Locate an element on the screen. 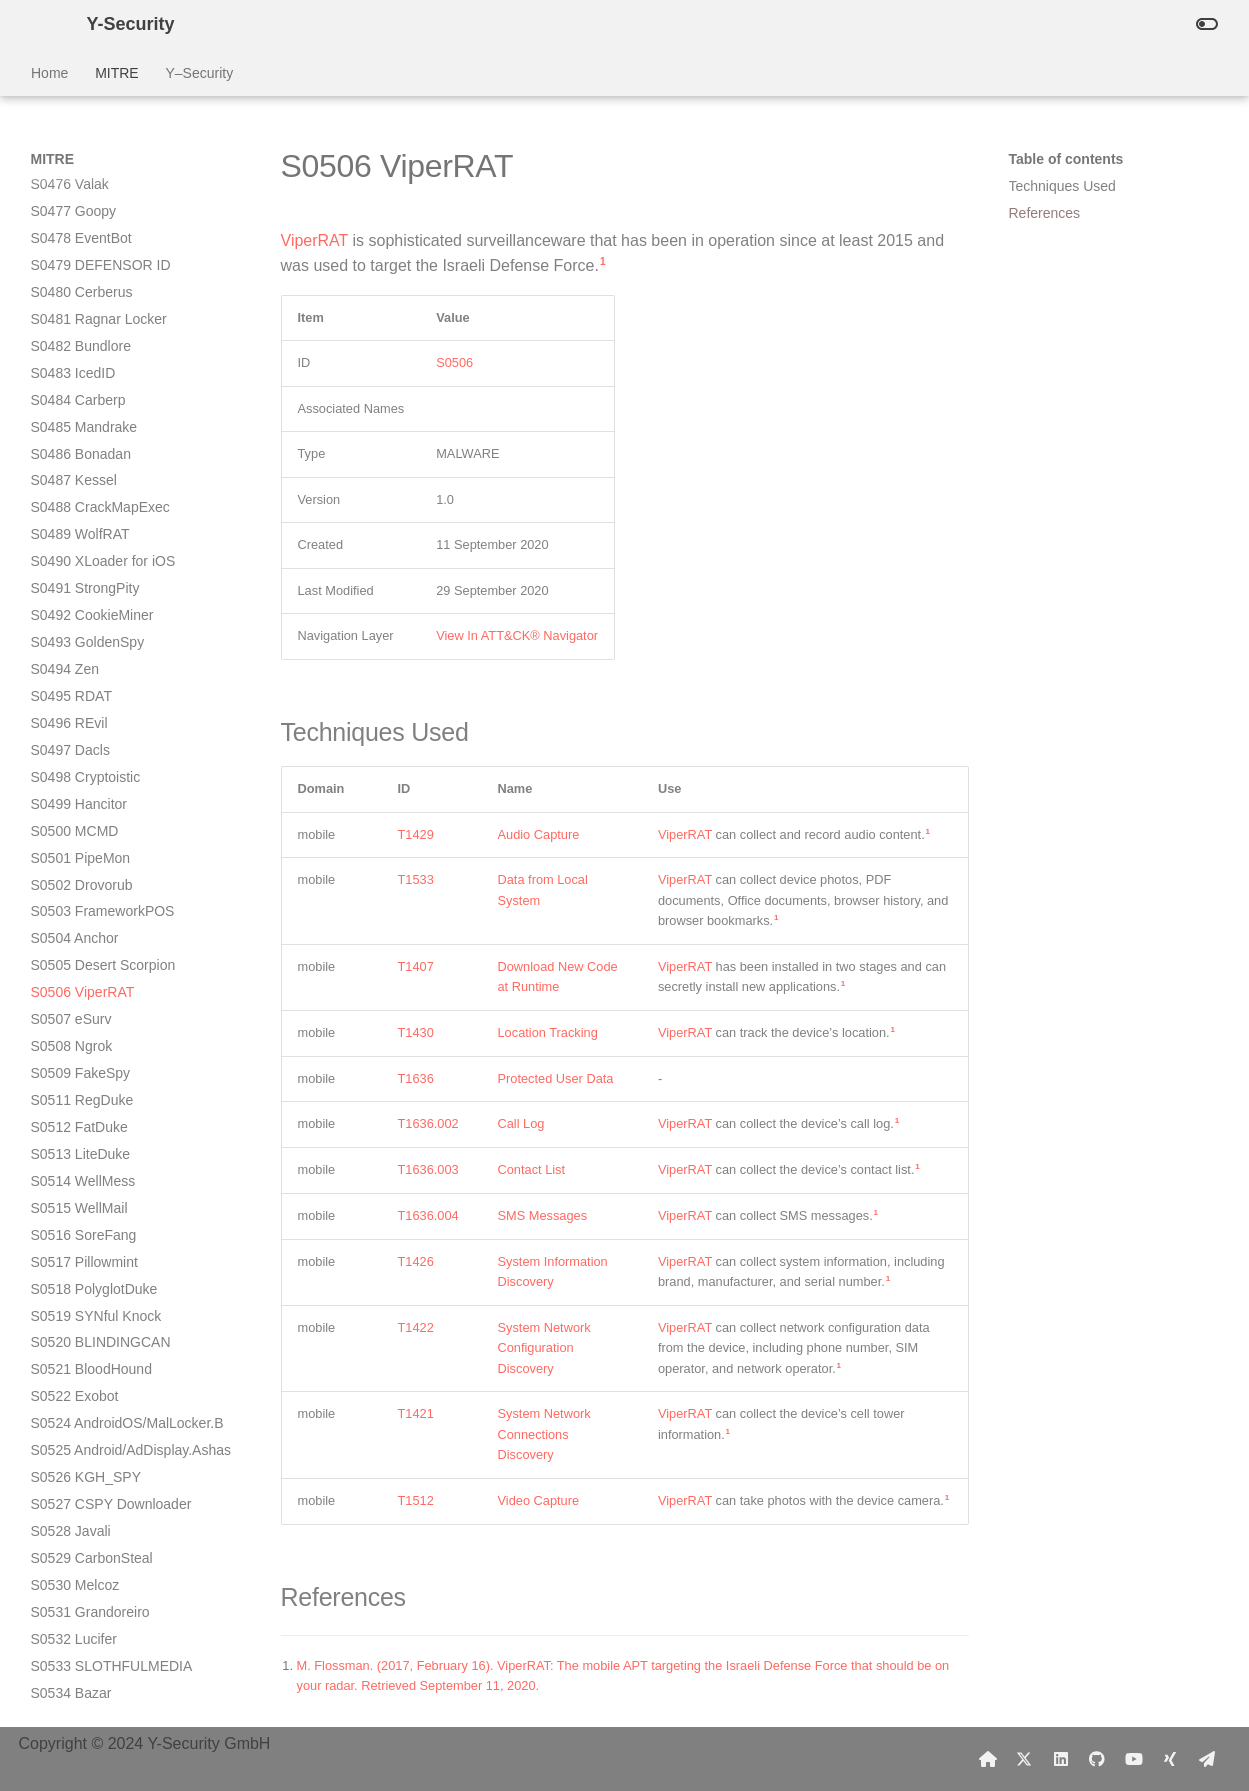 This screenshot has width=1249, height=1791. S0520 BLINDINGCAN is located at coordinates (101, 782).